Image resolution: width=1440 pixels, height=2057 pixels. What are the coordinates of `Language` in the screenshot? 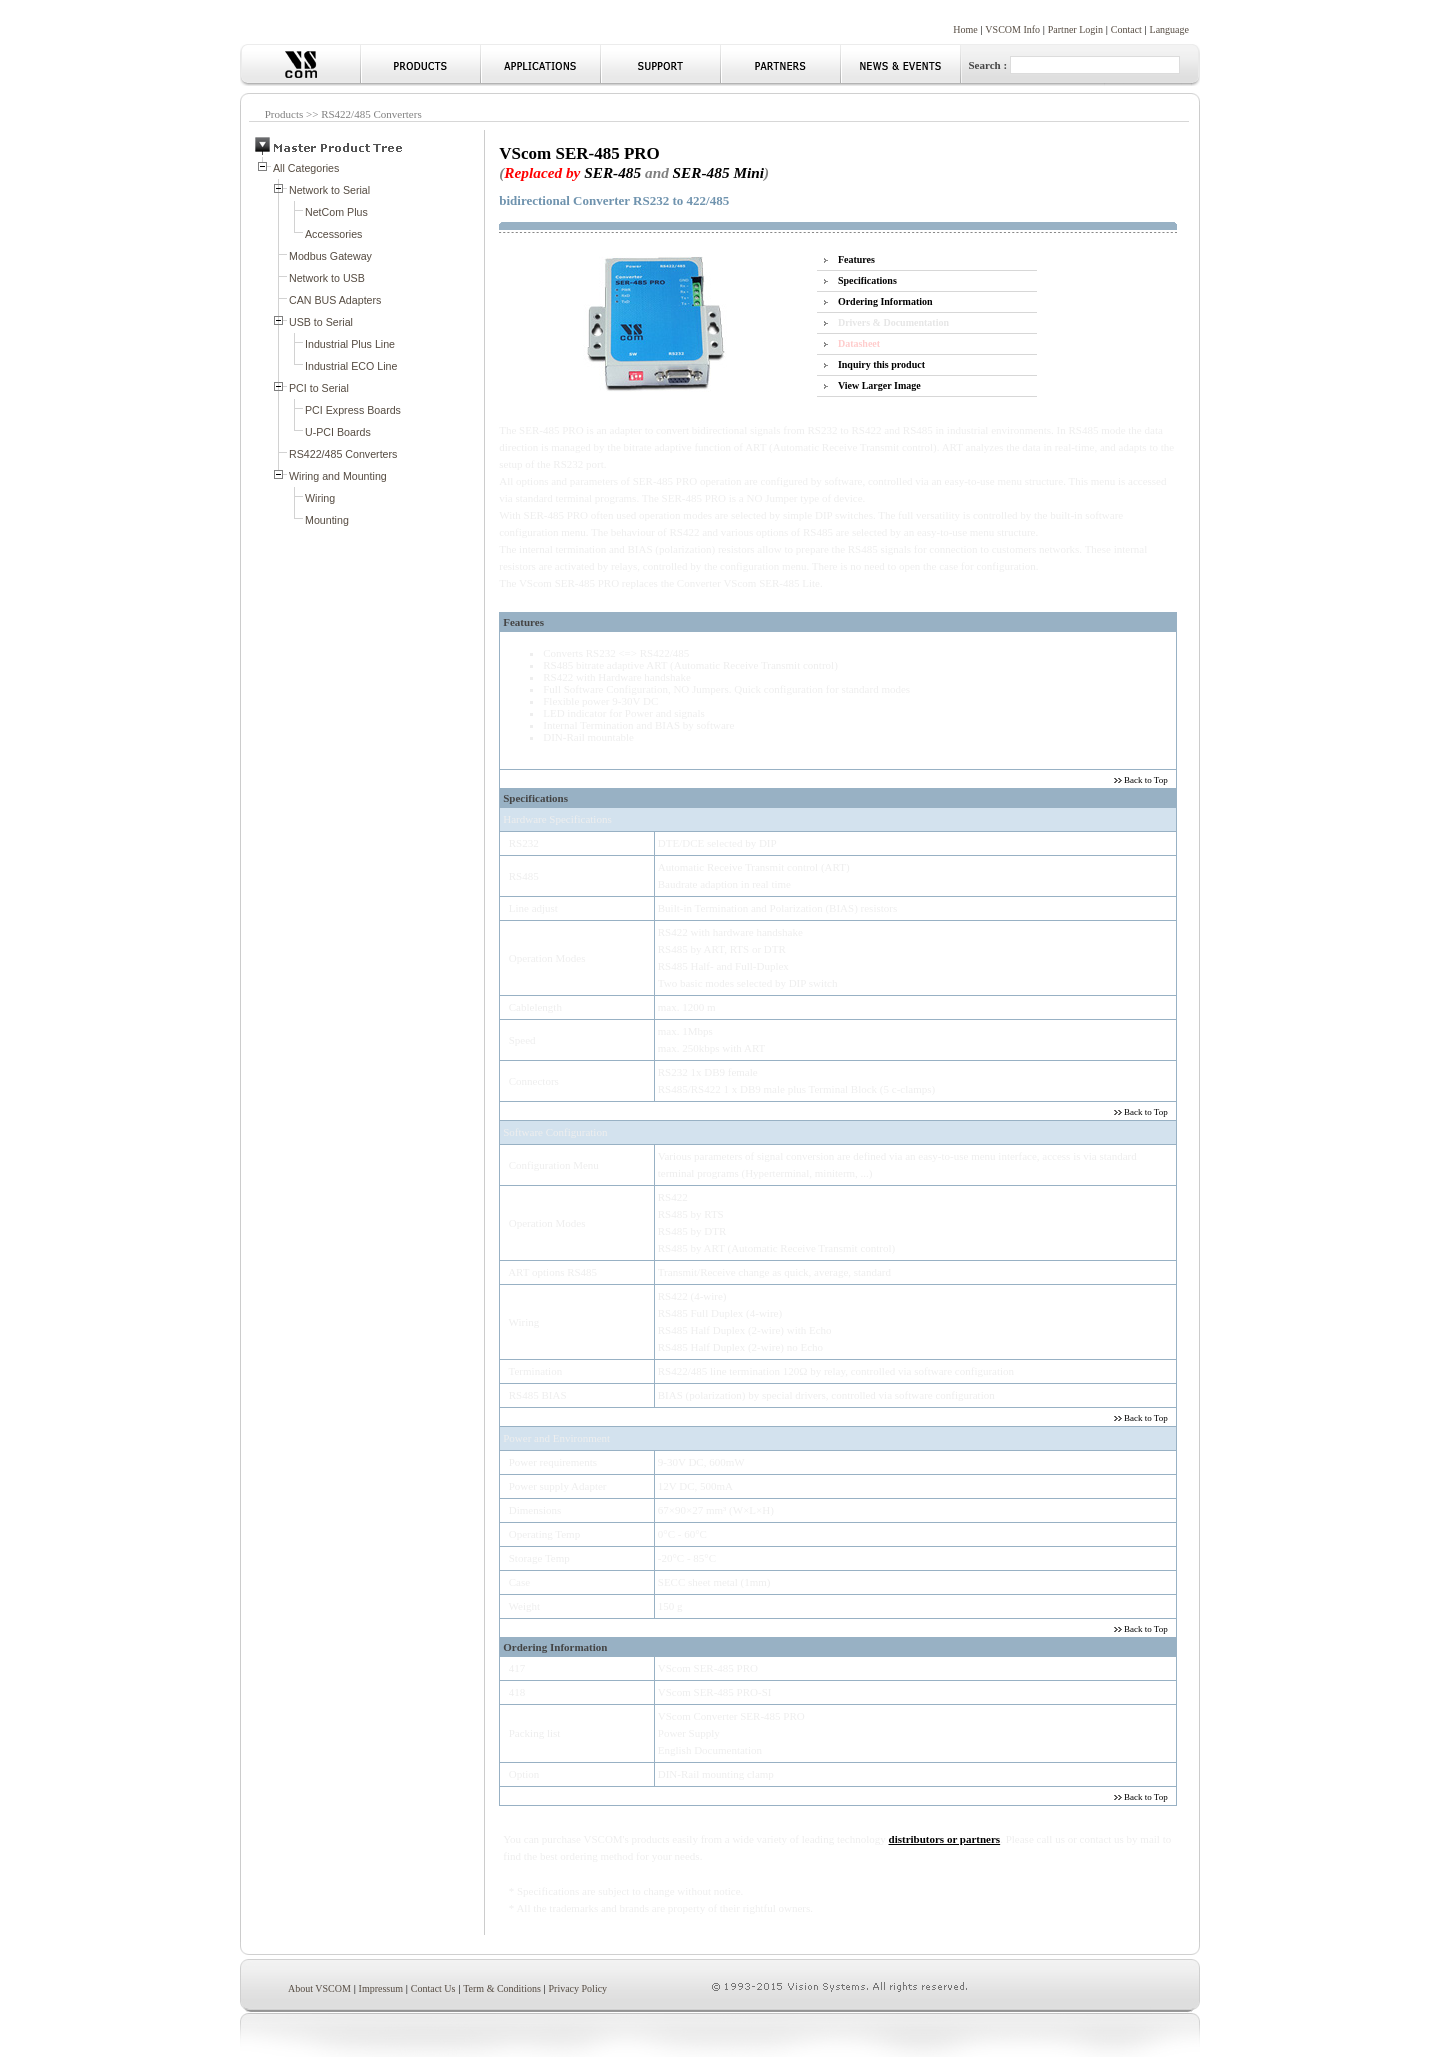 It's located at (1169, 29).